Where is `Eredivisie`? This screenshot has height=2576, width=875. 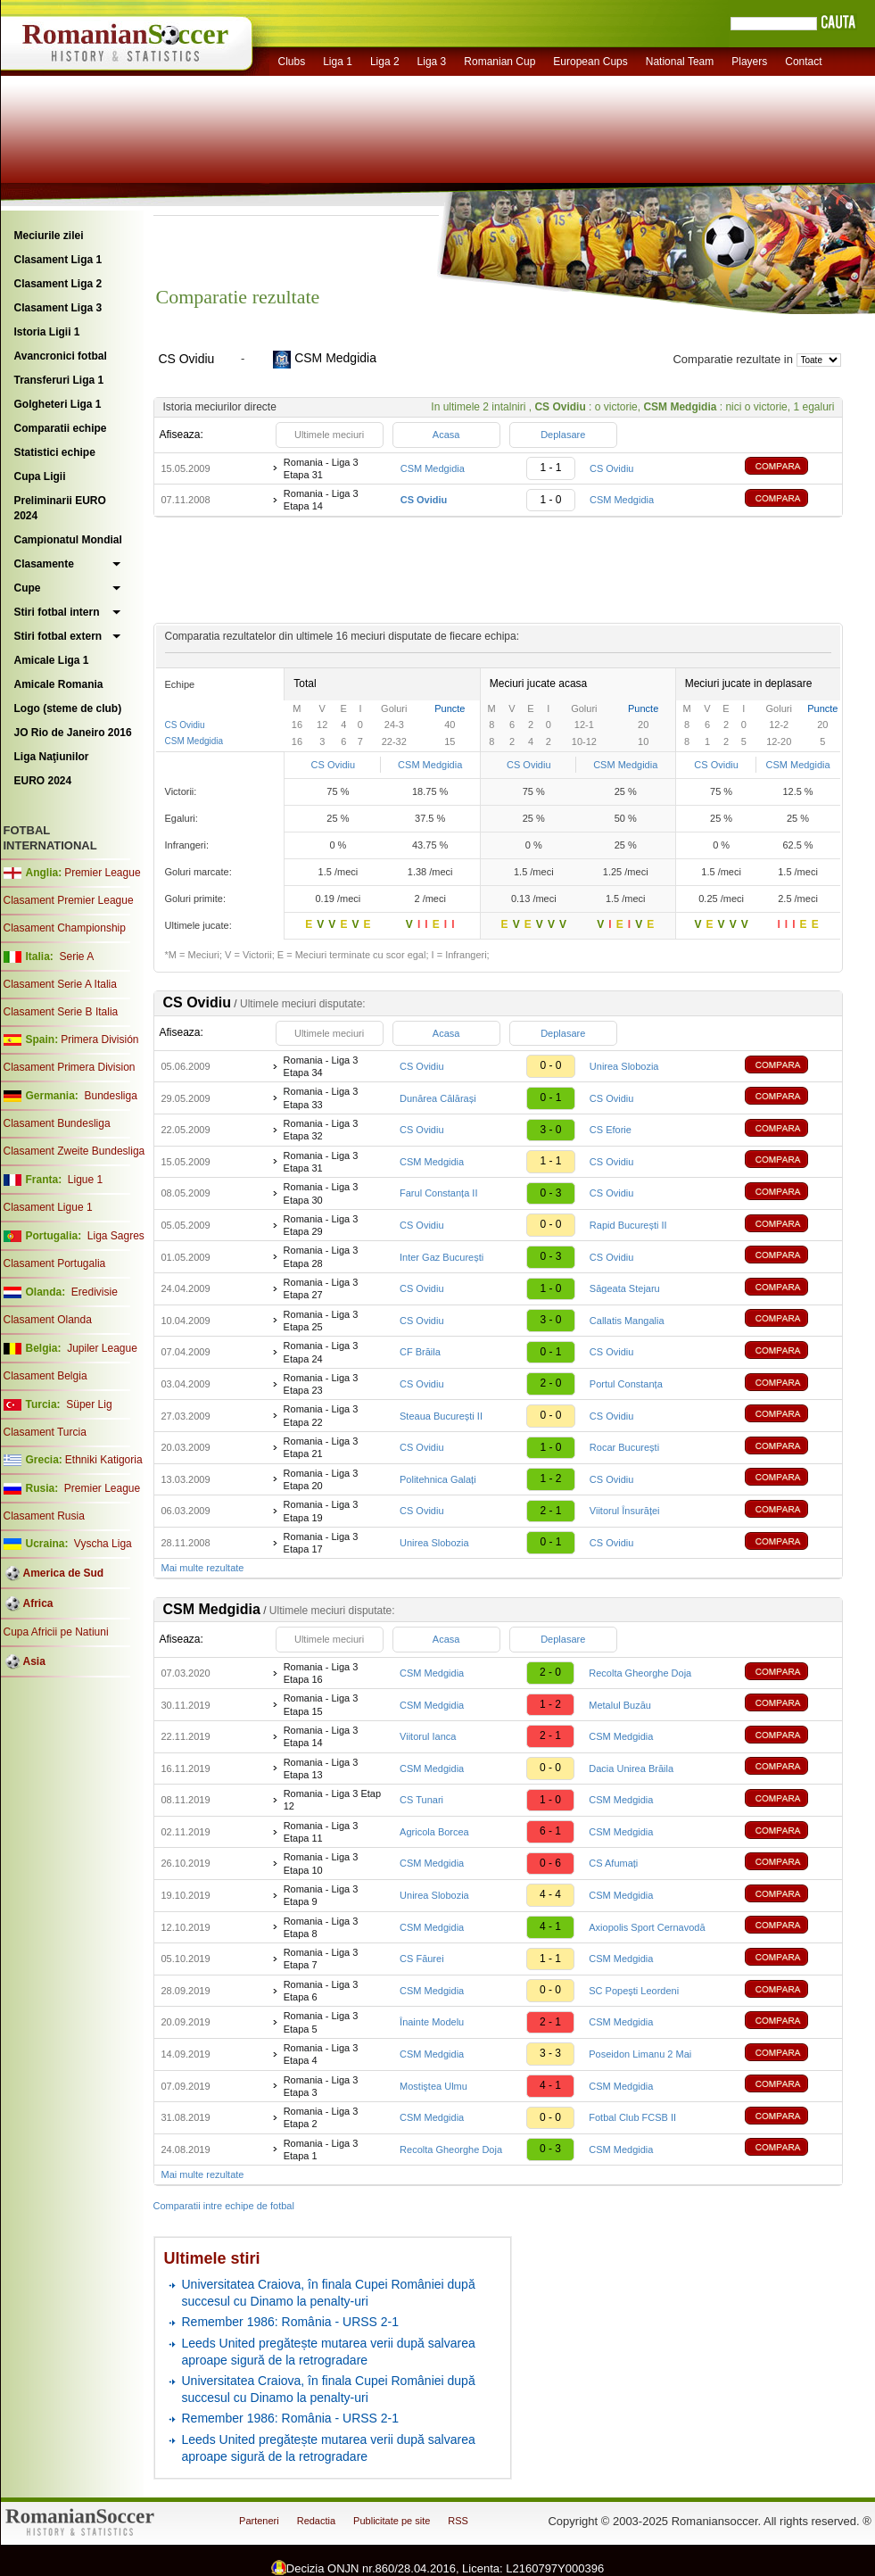
Eredivisie is located at coordinates (94, 1292).